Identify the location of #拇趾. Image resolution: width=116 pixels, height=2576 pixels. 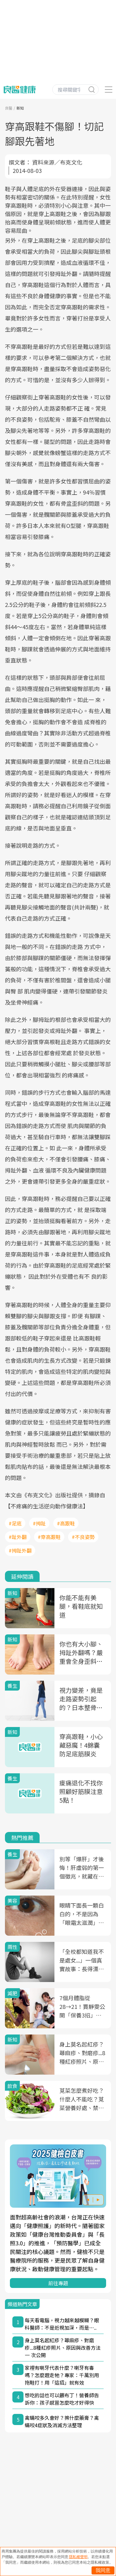
(39, 1523).